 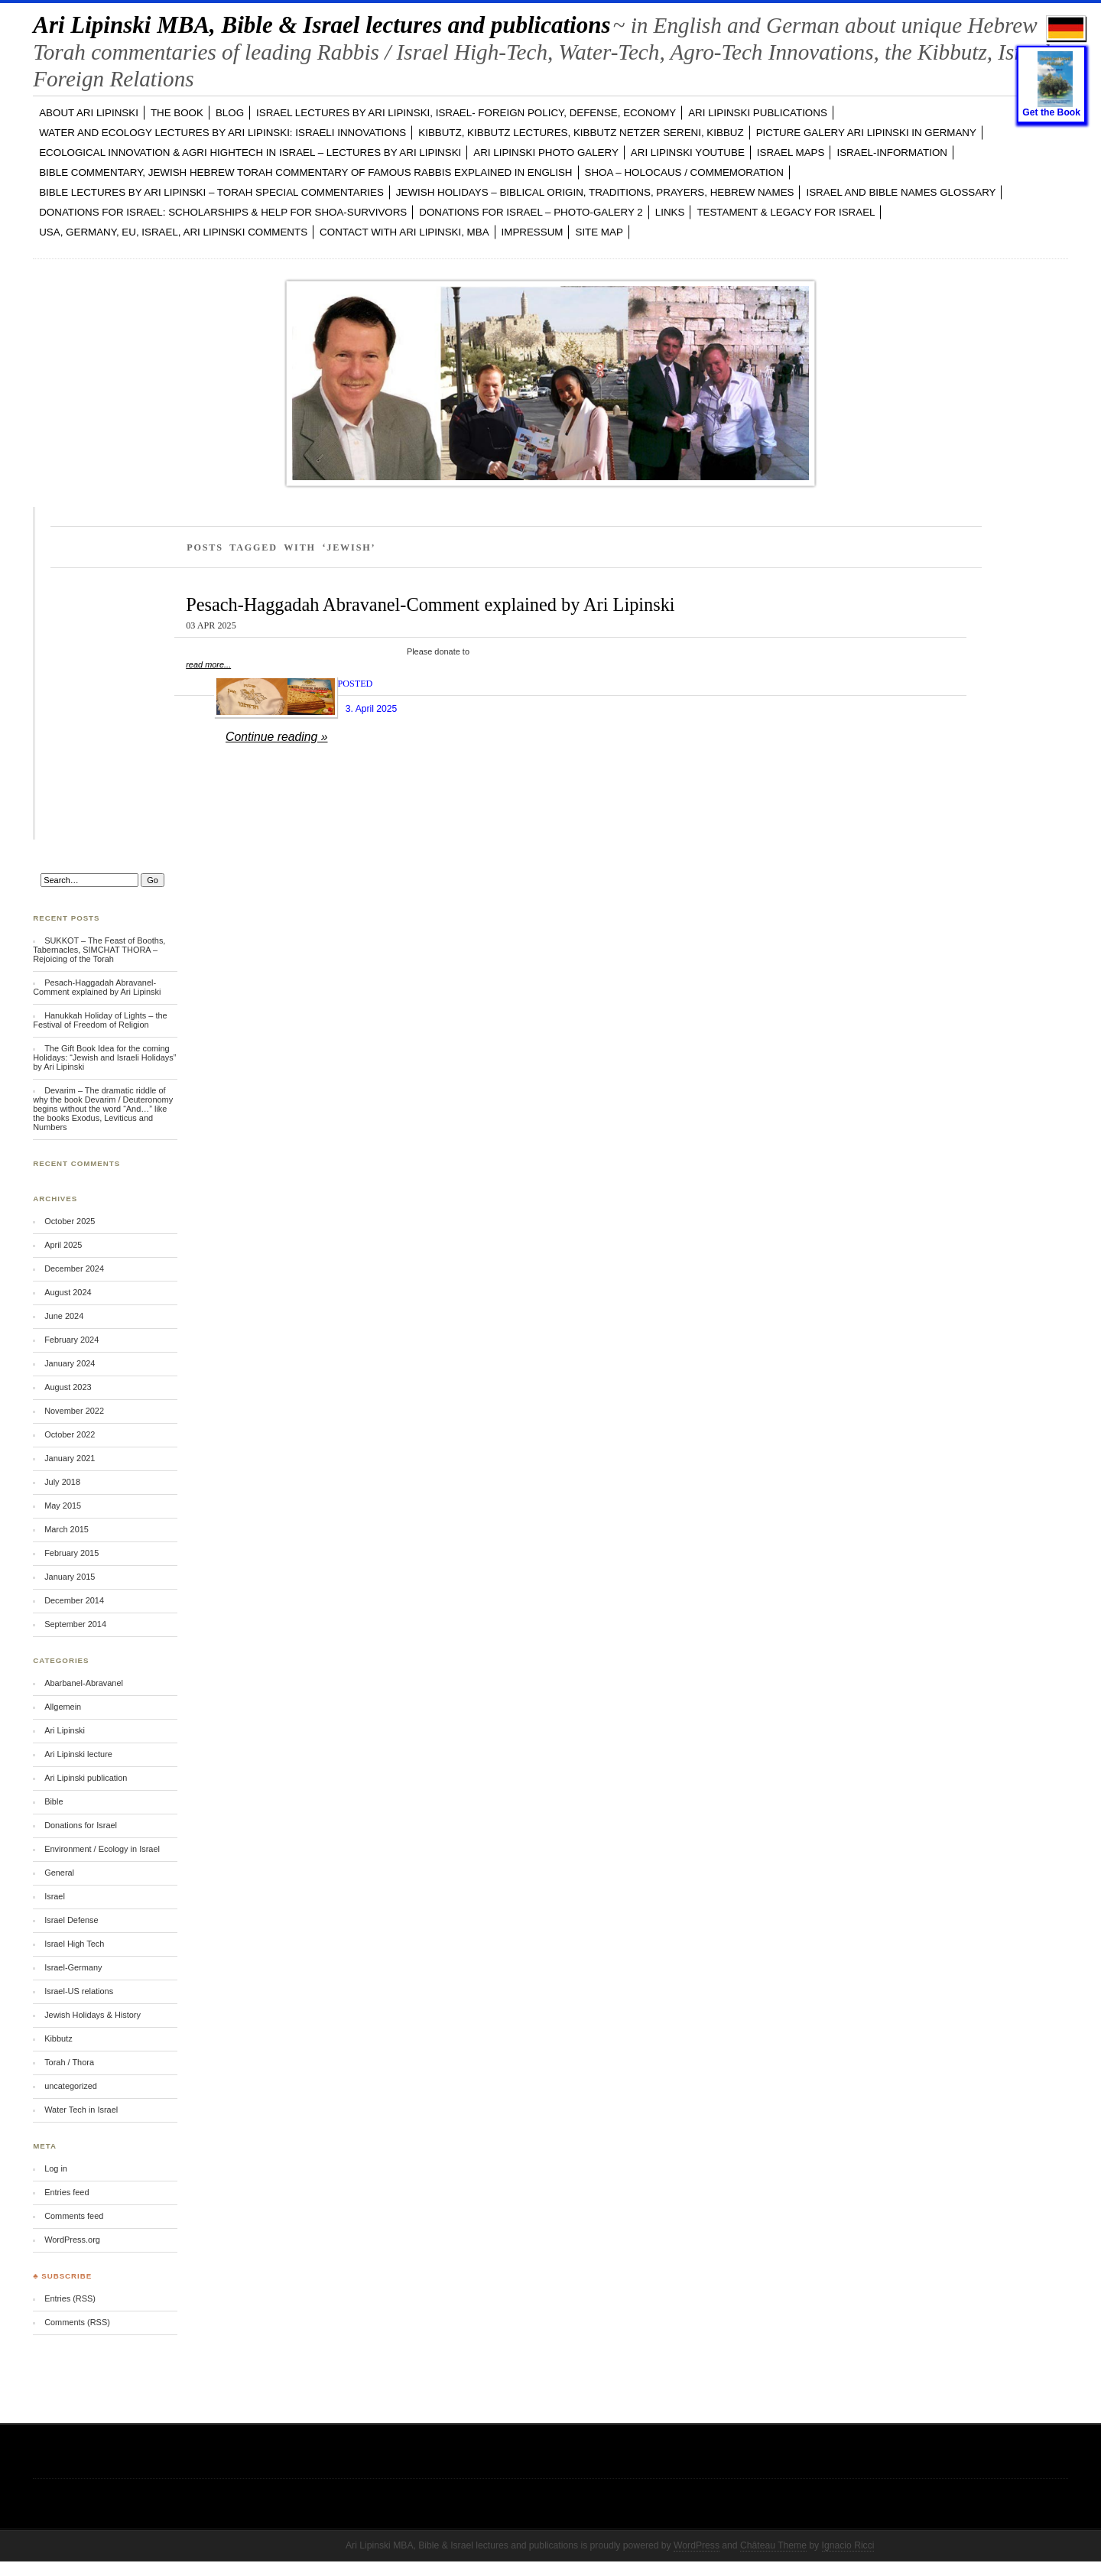 I want to click on Israel-Germany, so click(x=73, y=1967).